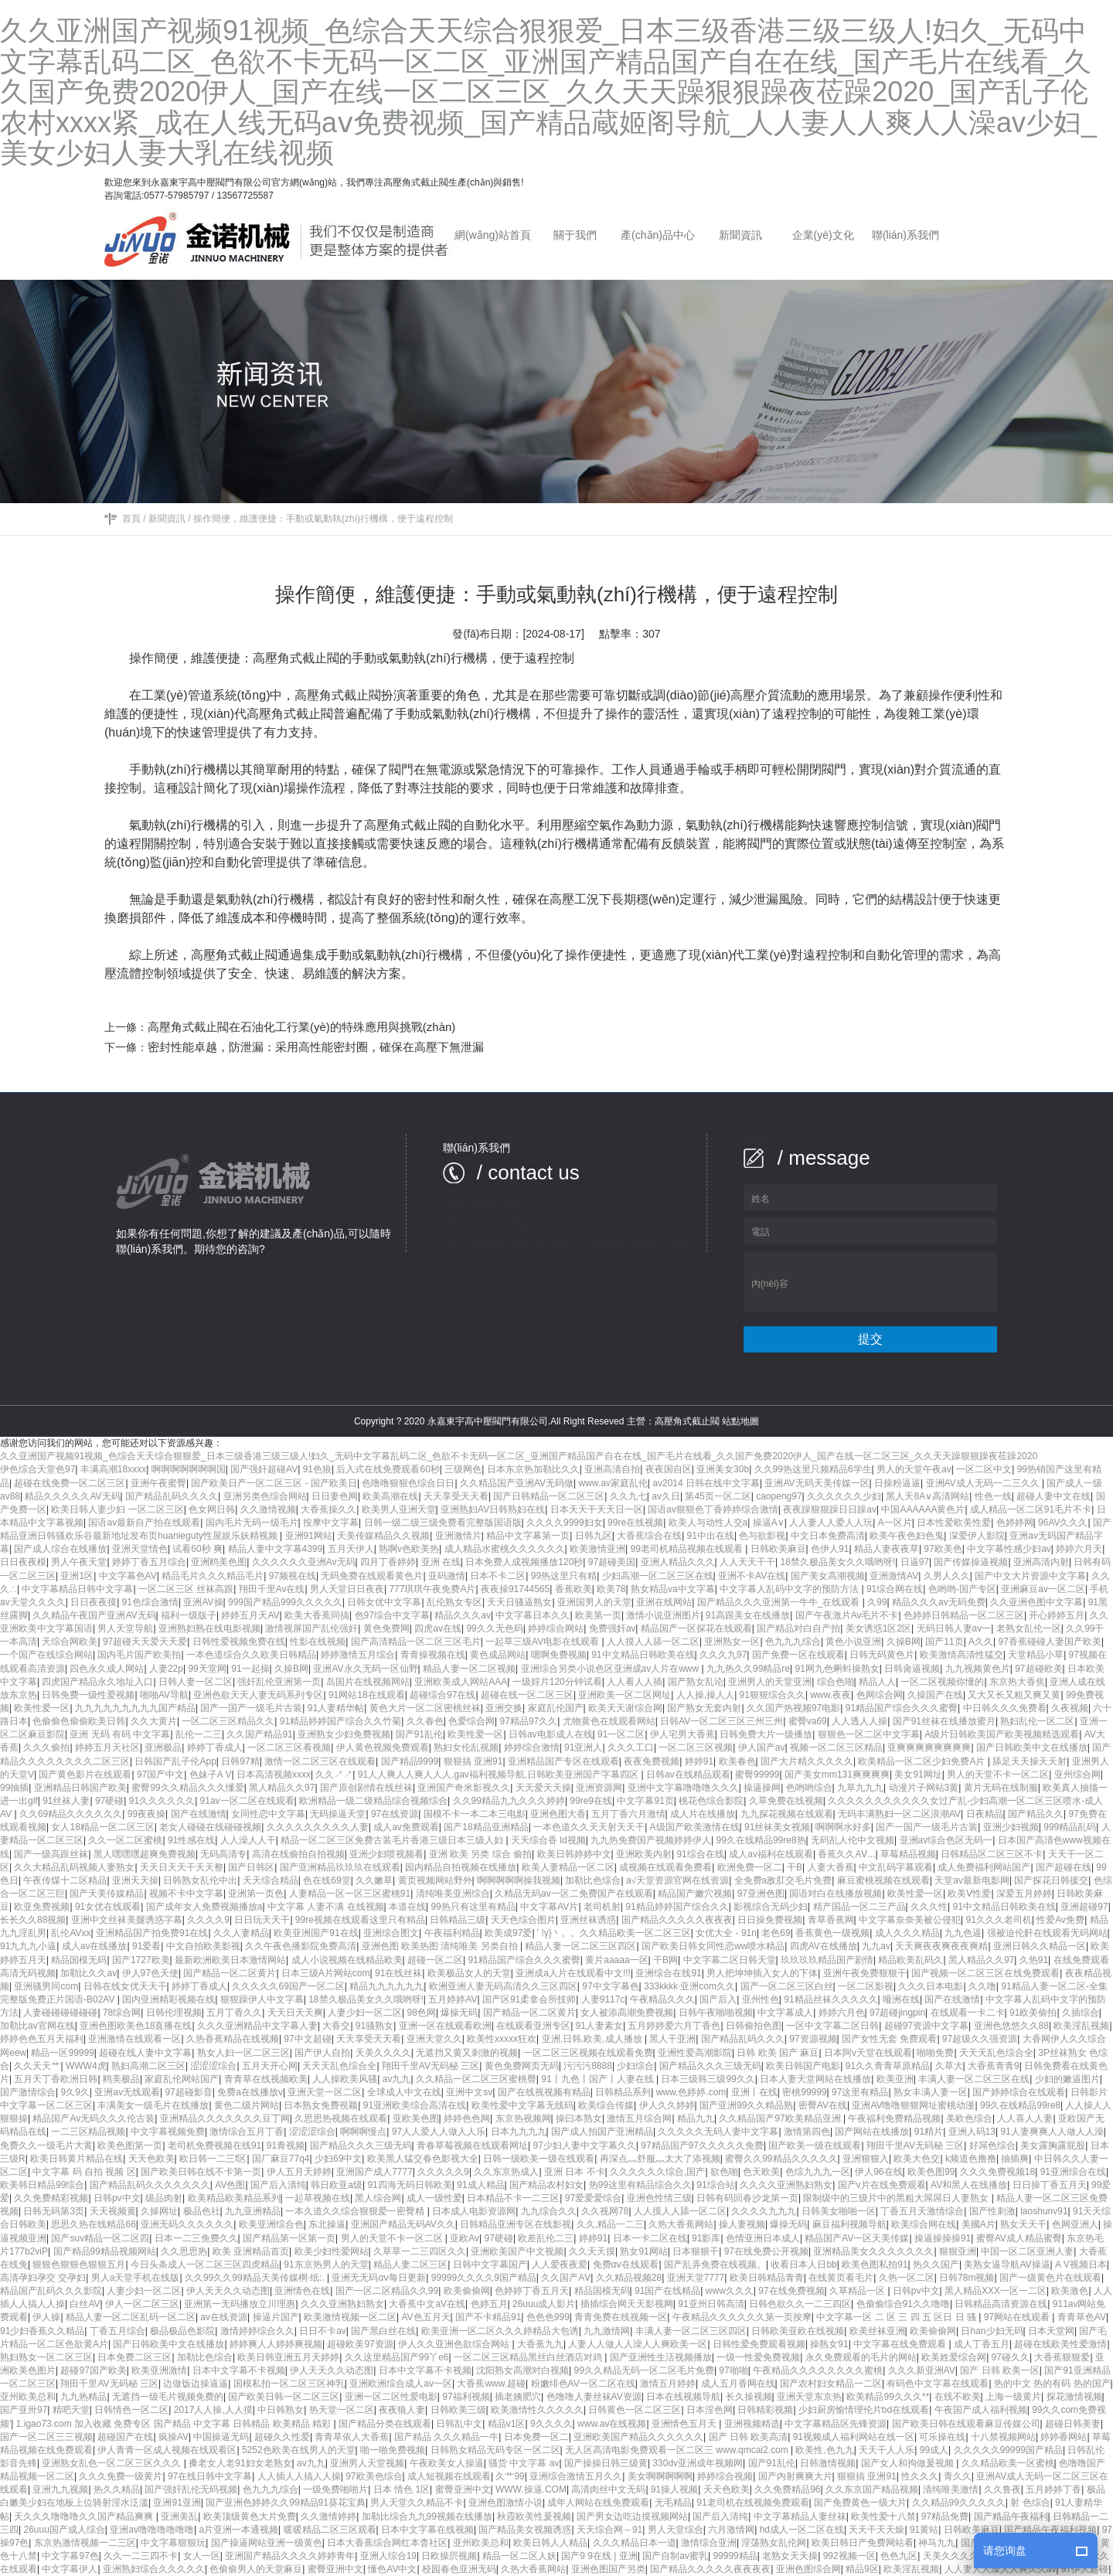 The image size is (1113, 2576). I want to click on 人人插人人搞人人操, so click(299, 2476).